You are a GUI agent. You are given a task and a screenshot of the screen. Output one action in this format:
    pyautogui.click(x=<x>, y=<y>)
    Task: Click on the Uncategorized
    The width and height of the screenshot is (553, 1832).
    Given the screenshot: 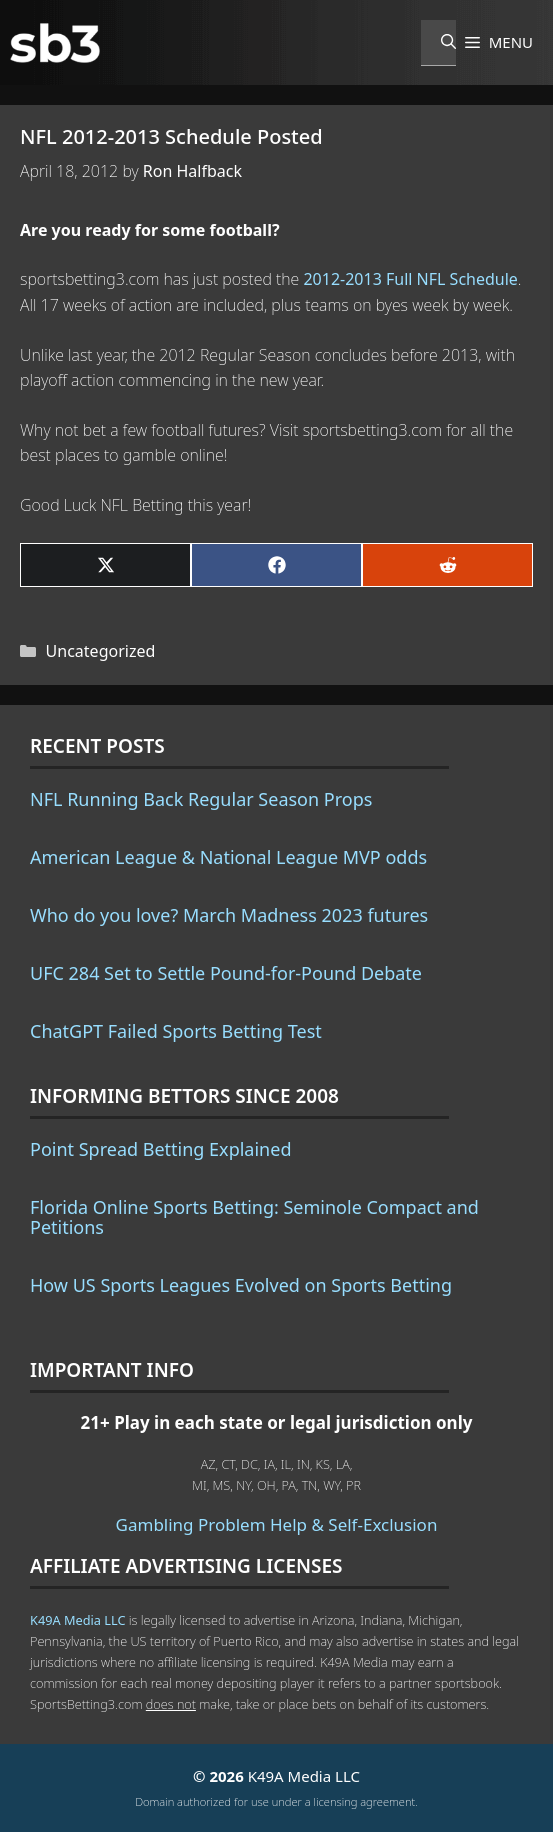 What is the action you would take?
    pyautogui.click(x=101, y=651)
    